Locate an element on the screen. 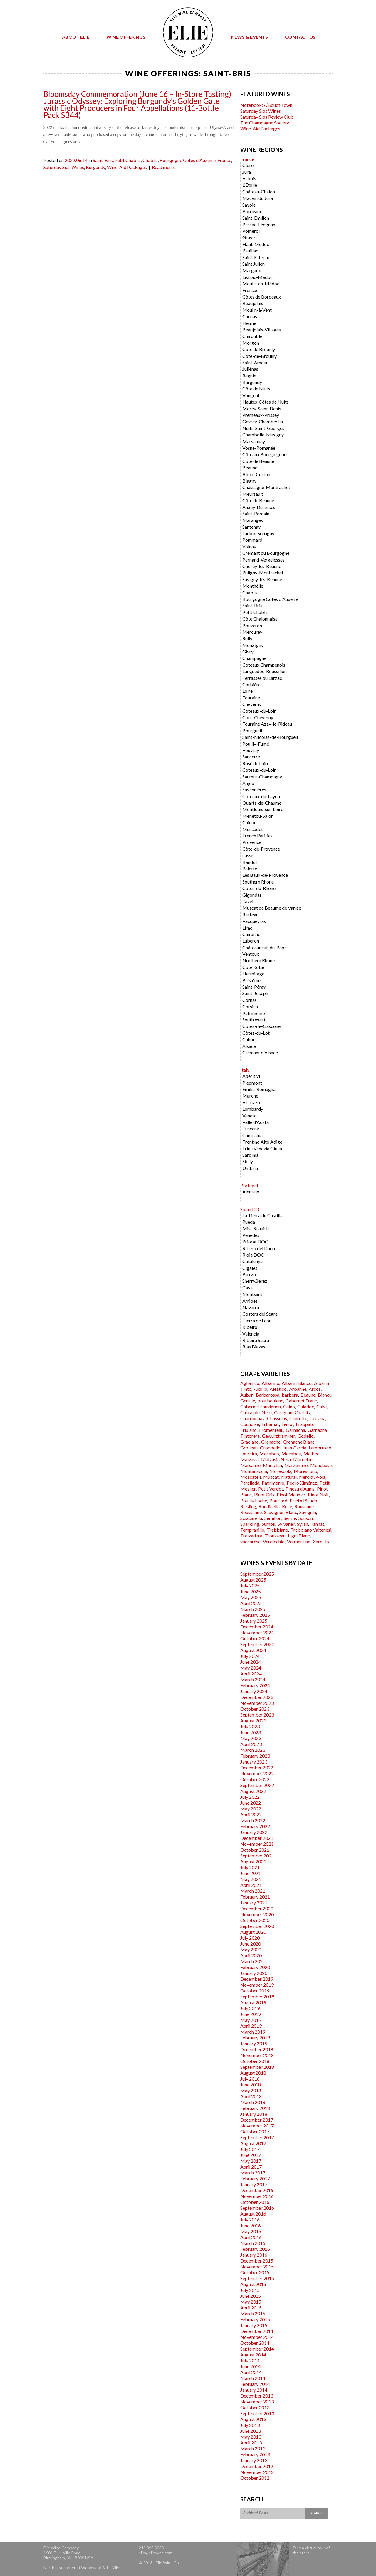 This screenshot has width=376, height=2576. Beaujolais-Villages is located at coordinates (261, 329).